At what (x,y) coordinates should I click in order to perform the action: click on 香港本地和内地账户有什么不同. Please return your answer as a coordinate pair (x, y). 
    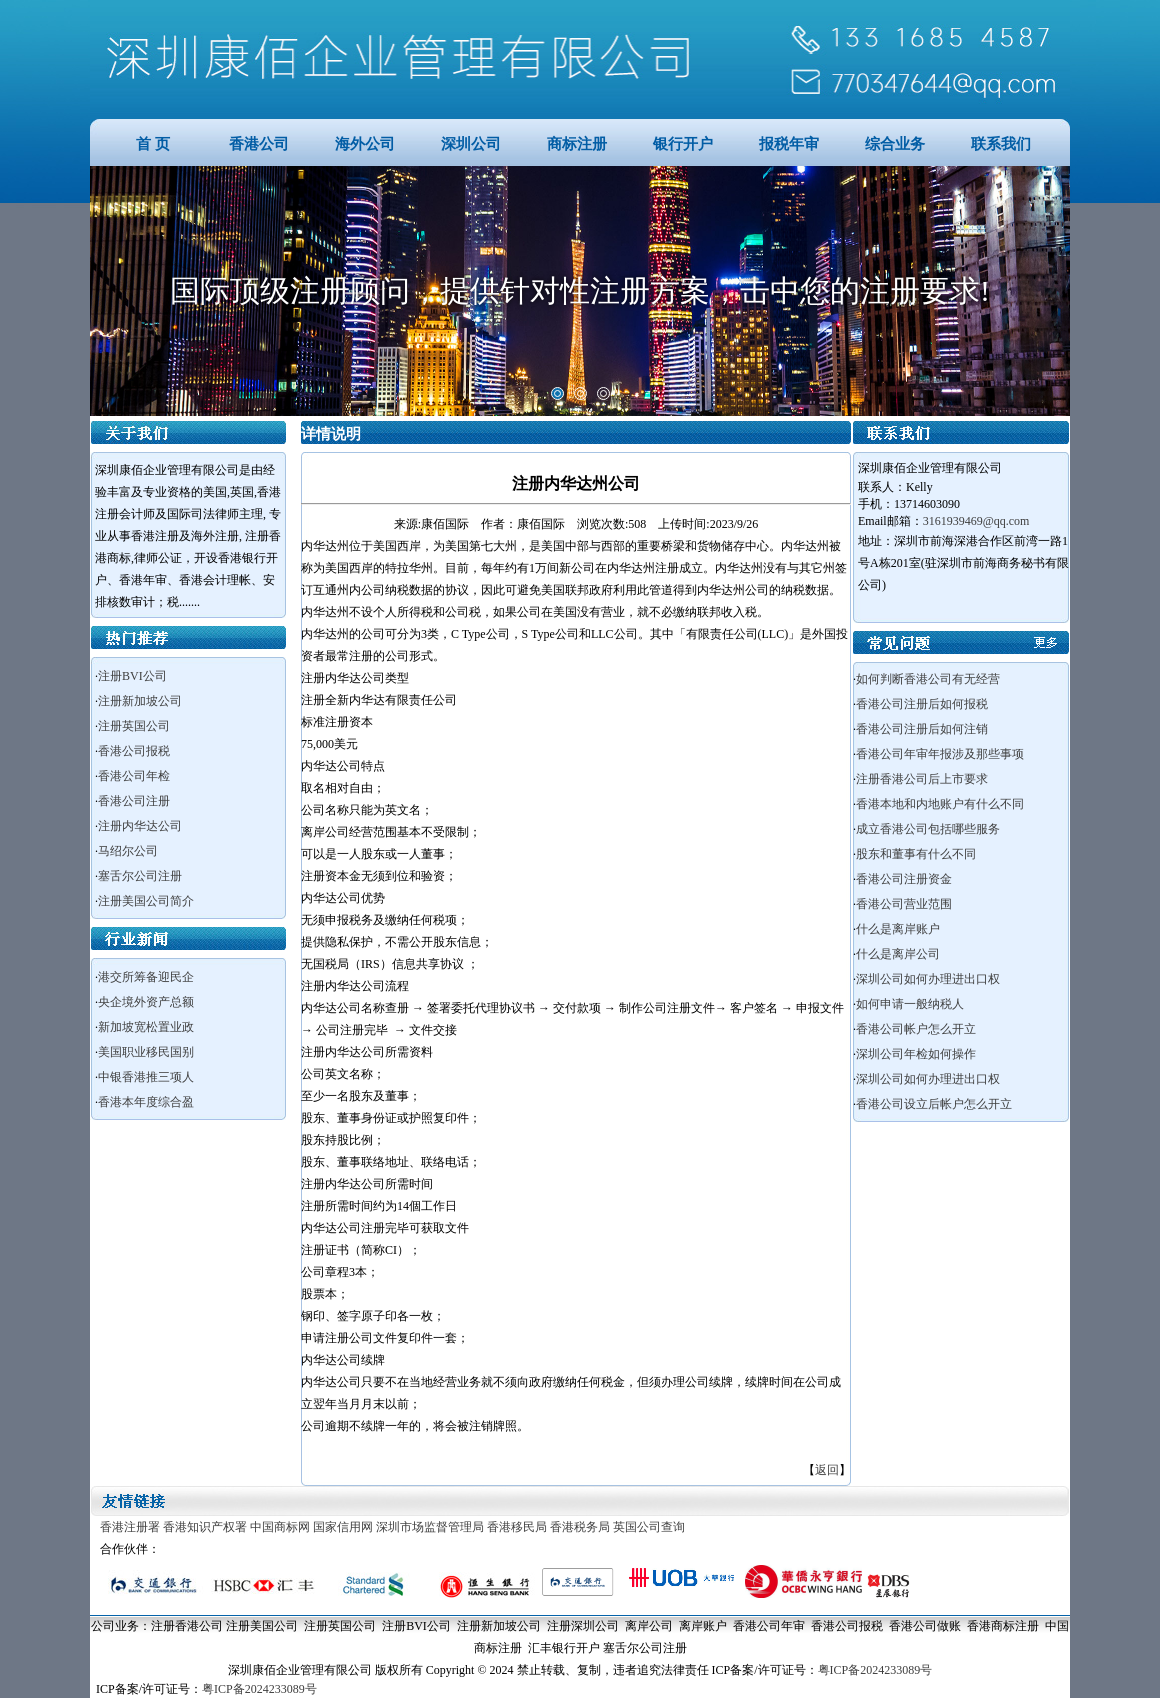
    Looking at the image, I should click on (940, 804).